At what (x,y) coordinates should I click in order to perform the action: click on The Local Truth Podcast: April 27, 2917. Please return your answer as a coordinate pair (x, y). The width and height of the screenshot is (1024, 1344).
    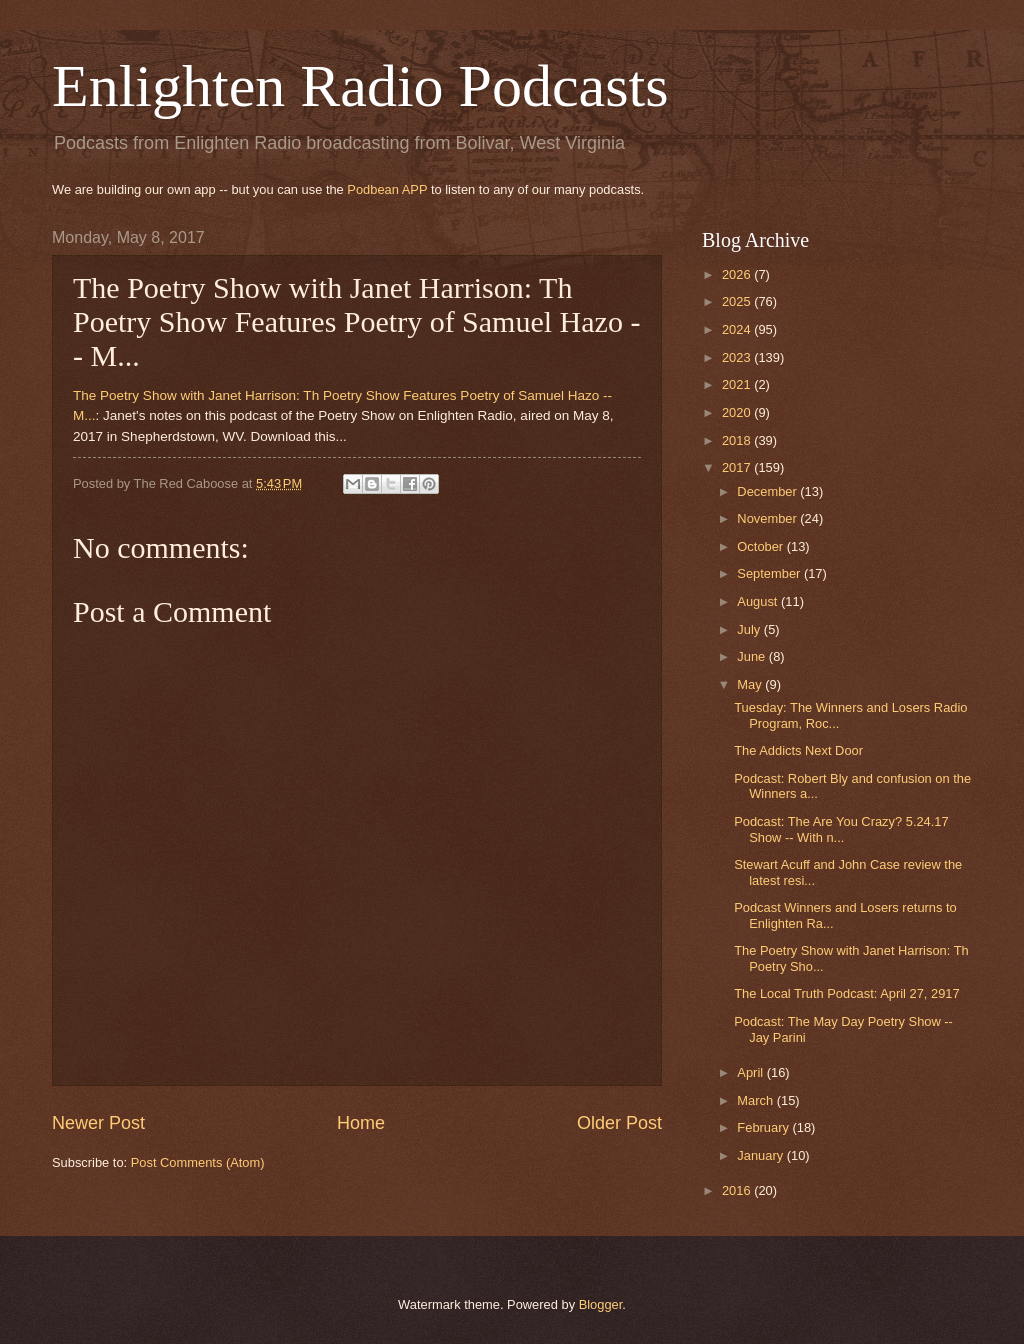
    Looking at the image, I should click on (846, 993).